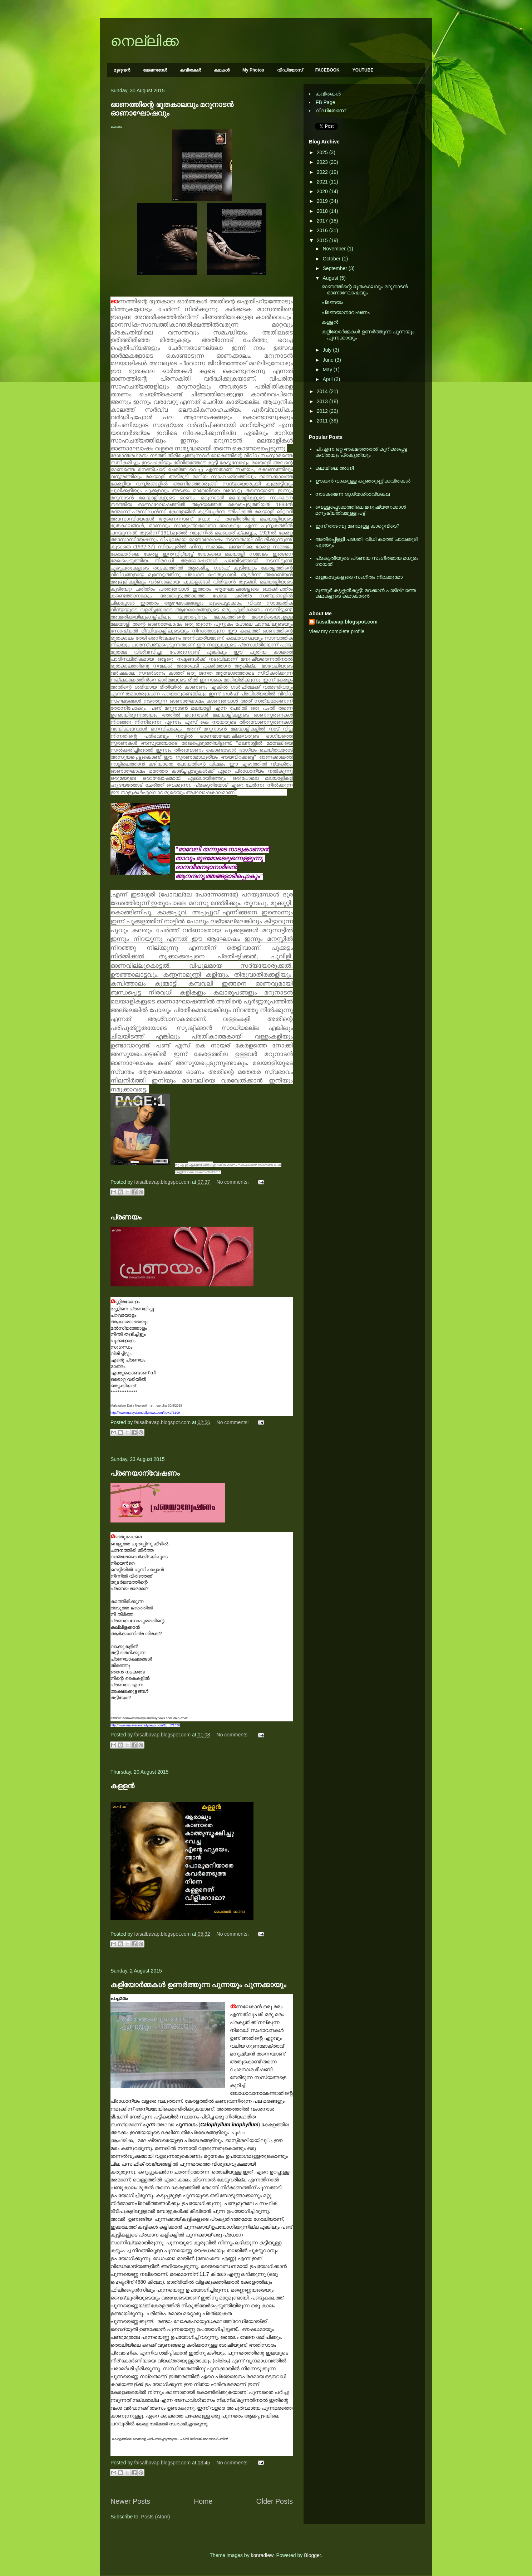 This screenshot has height=2576, width=532. Describe the element at coordinates (130, 2501) in the screenshot. I see `Newer Posts` at that location.